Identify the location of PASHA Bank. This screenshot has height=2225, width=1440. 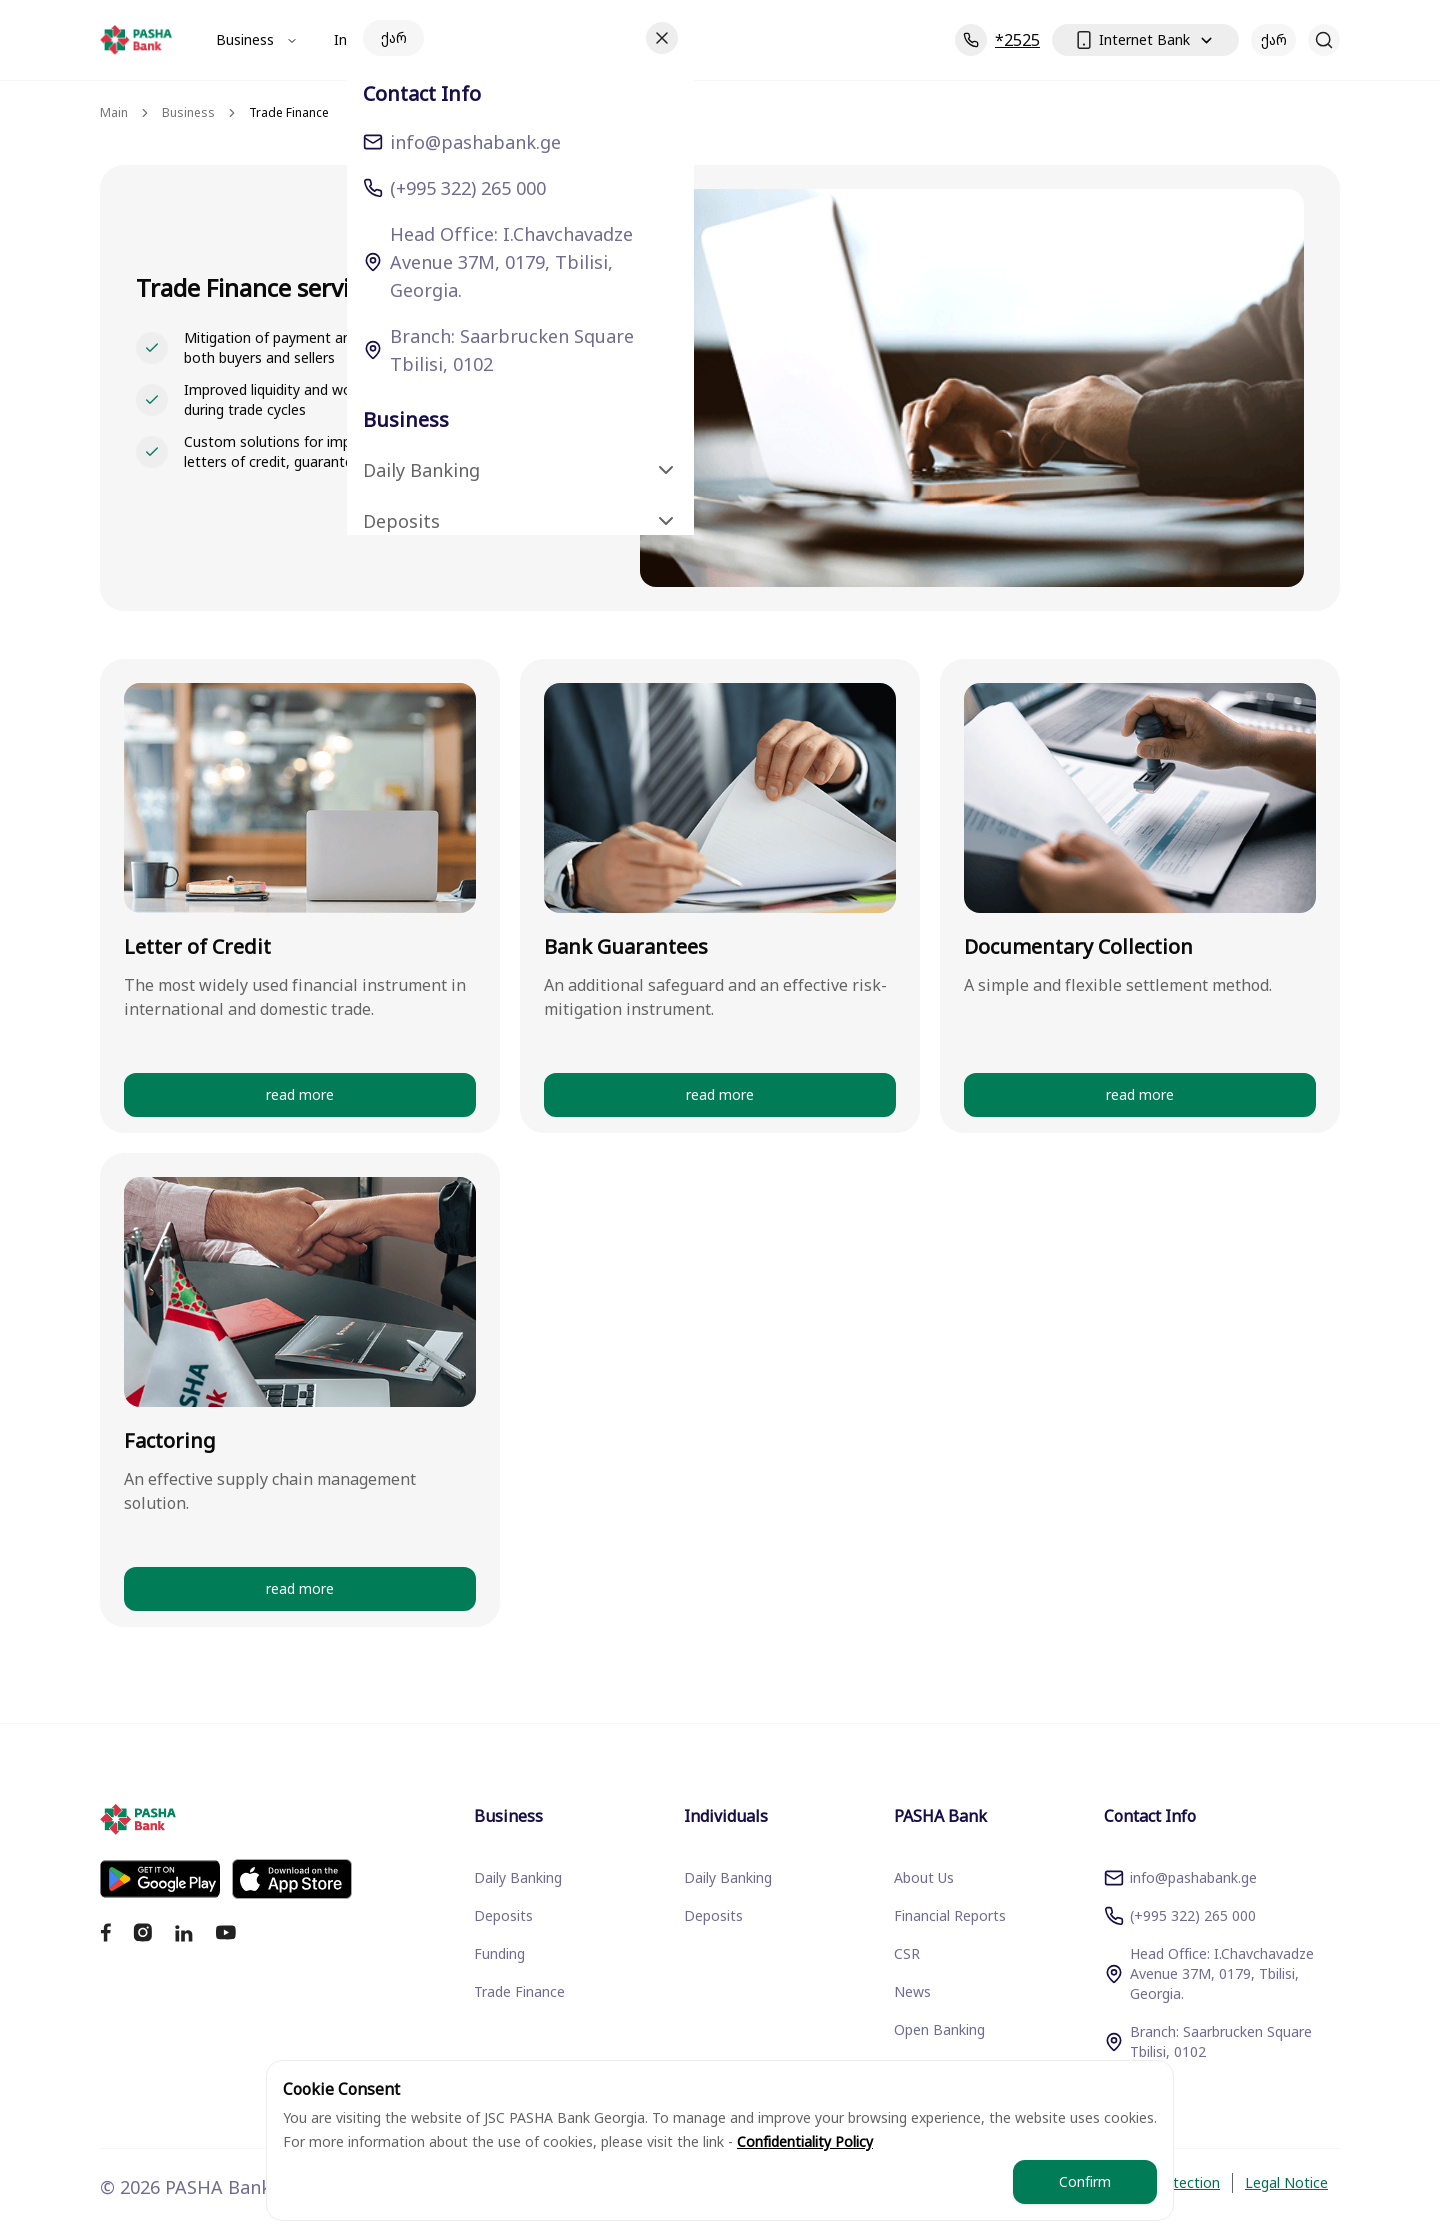
(514, 39).